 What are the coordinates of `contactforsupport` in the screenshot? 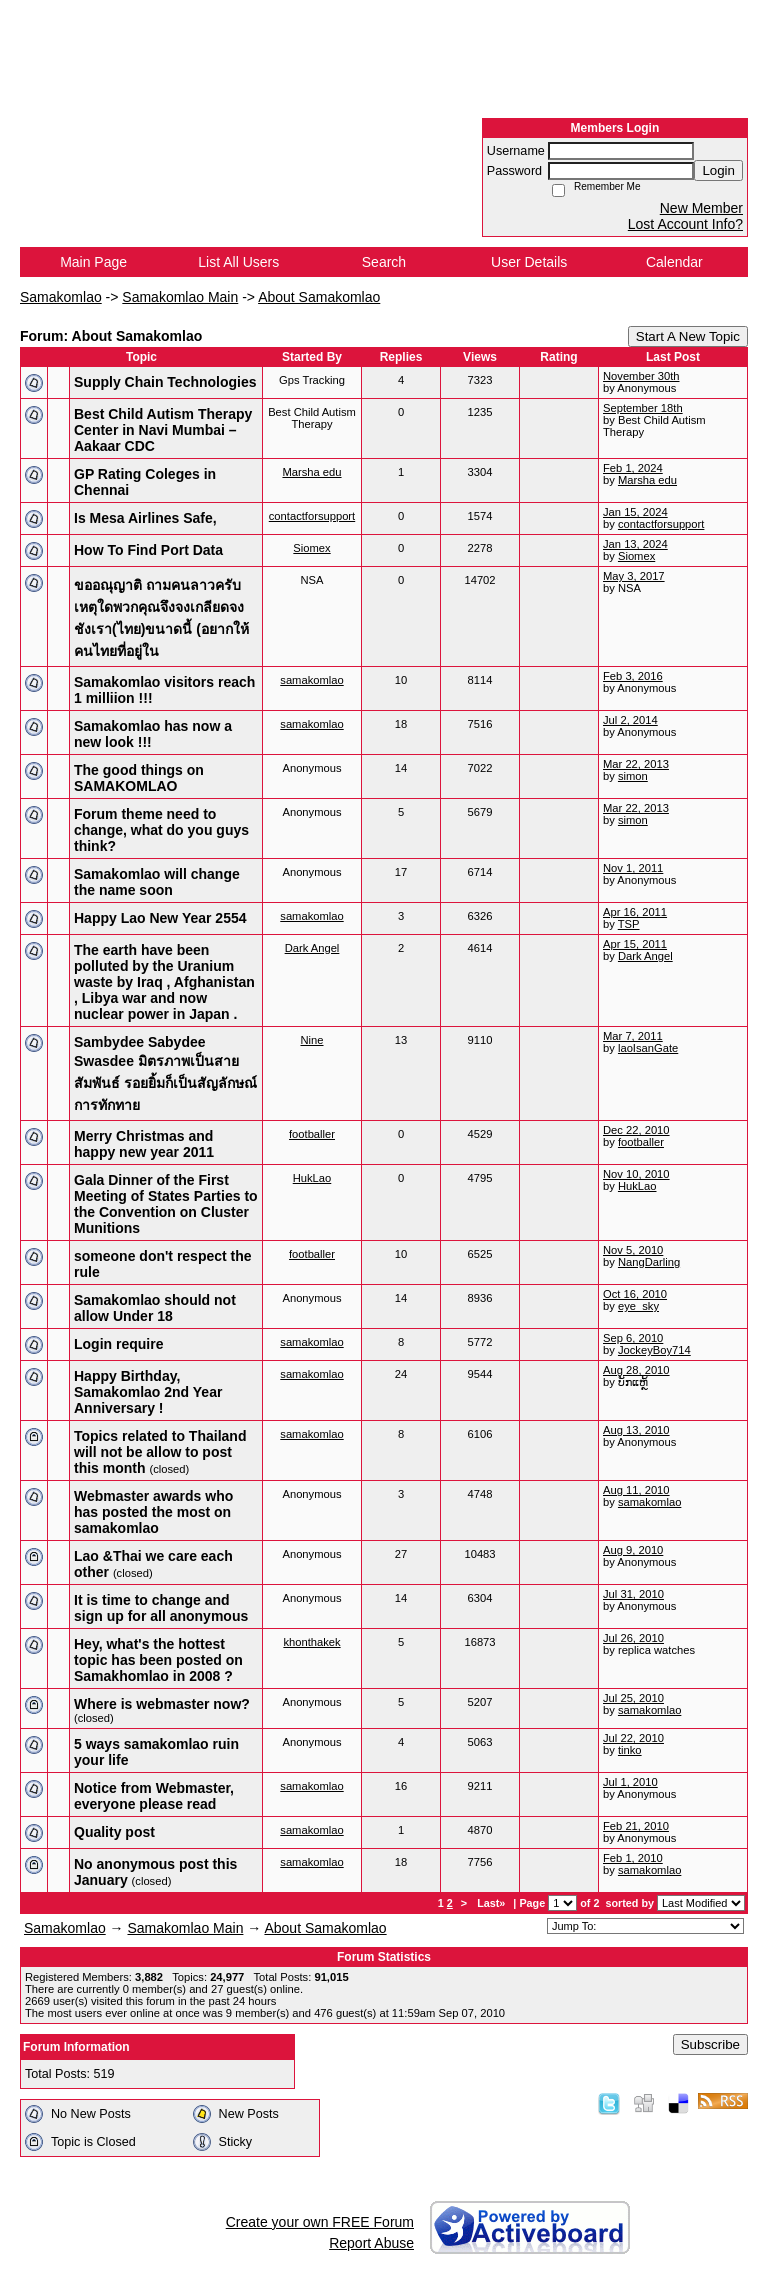 It's located at (312, 516).